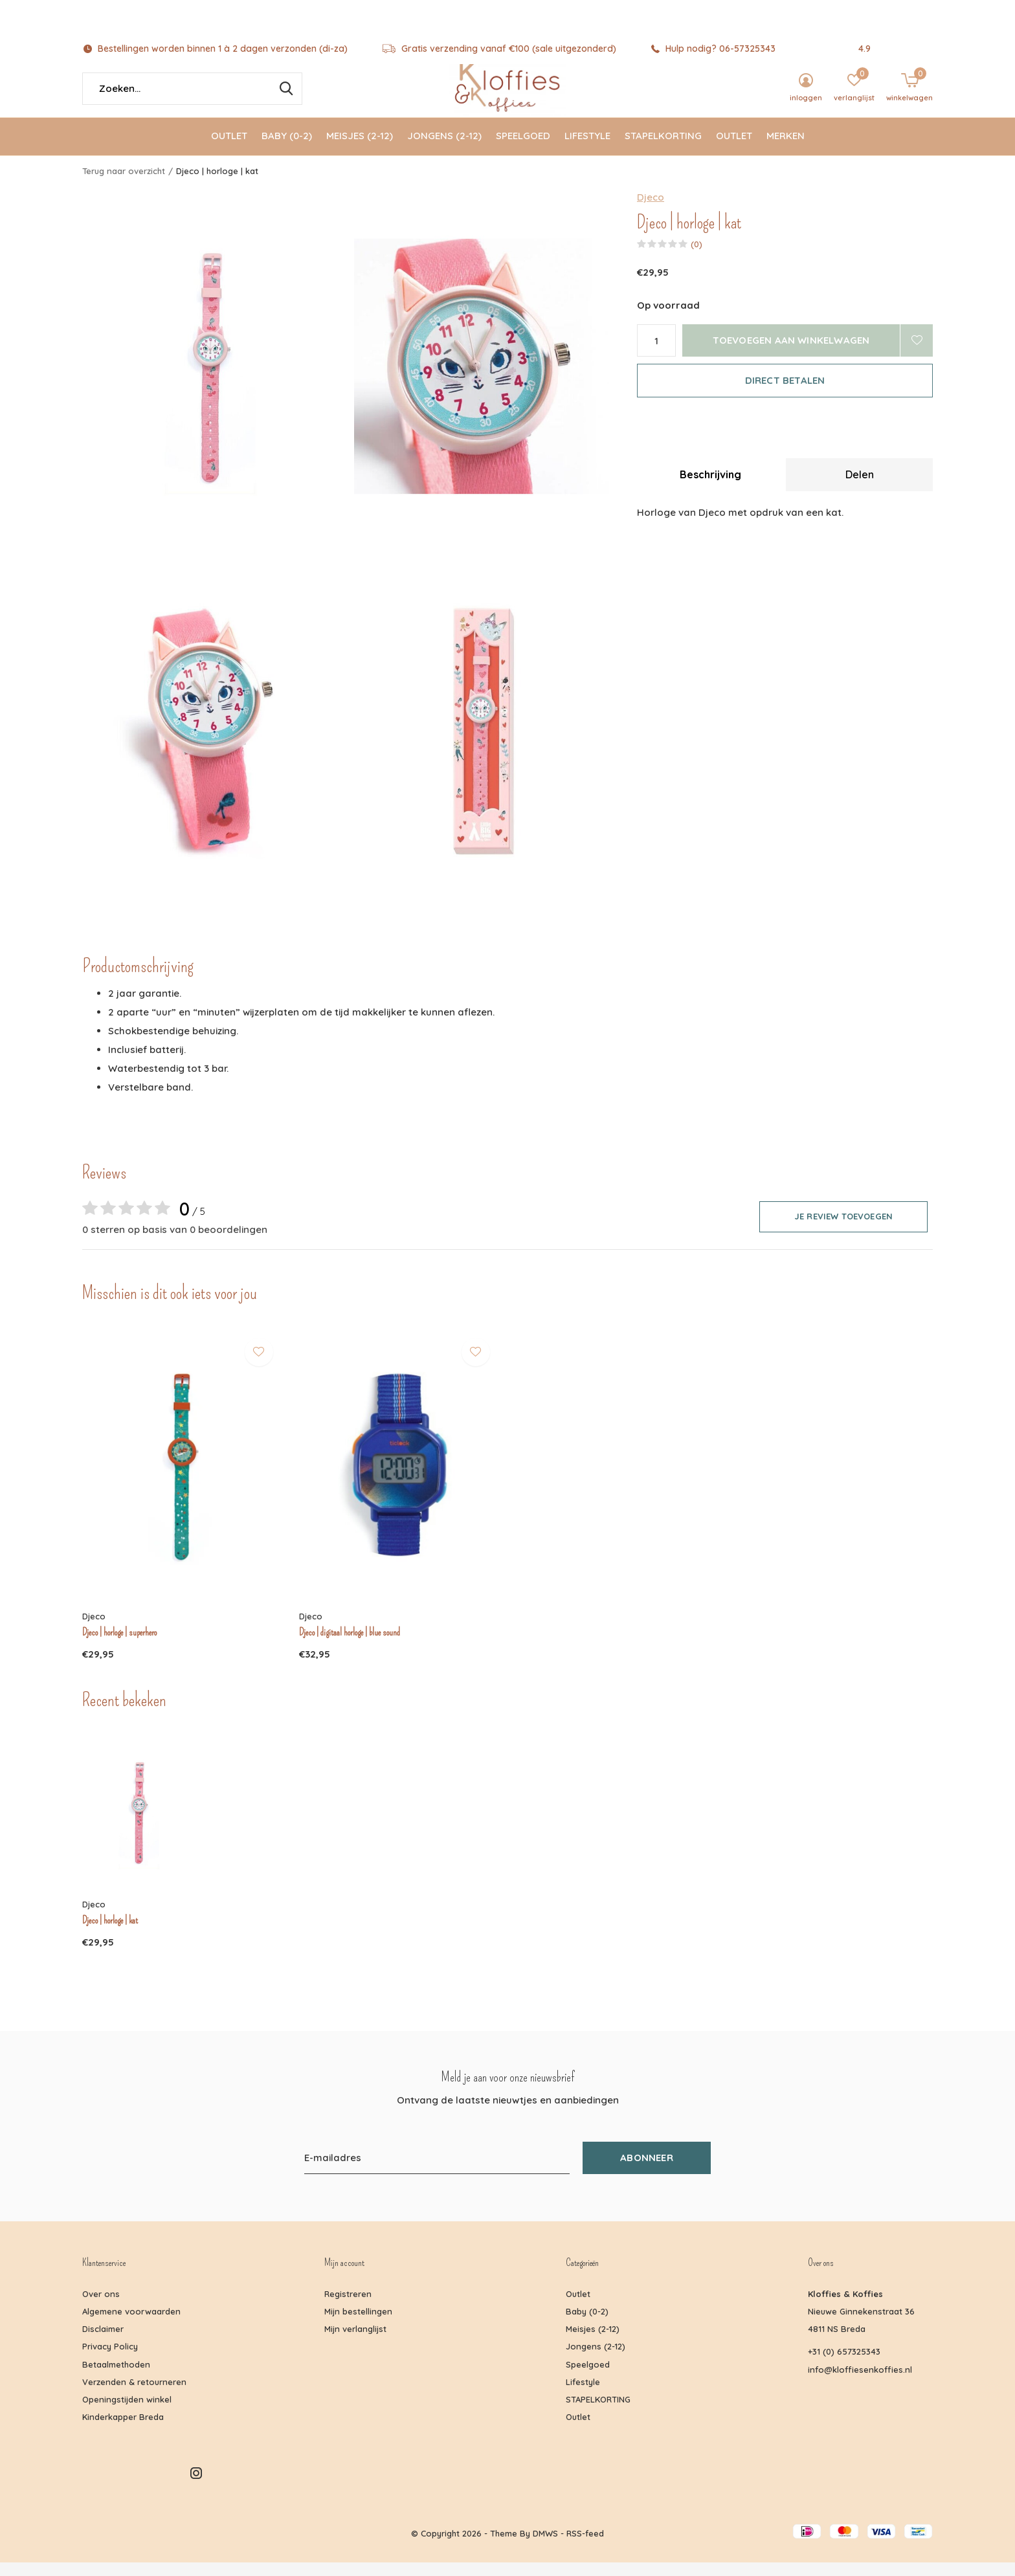 Image resolution: width=1015 pixels, height=2576 pixels. I want to click on Speelgoed, so click(523, 149).